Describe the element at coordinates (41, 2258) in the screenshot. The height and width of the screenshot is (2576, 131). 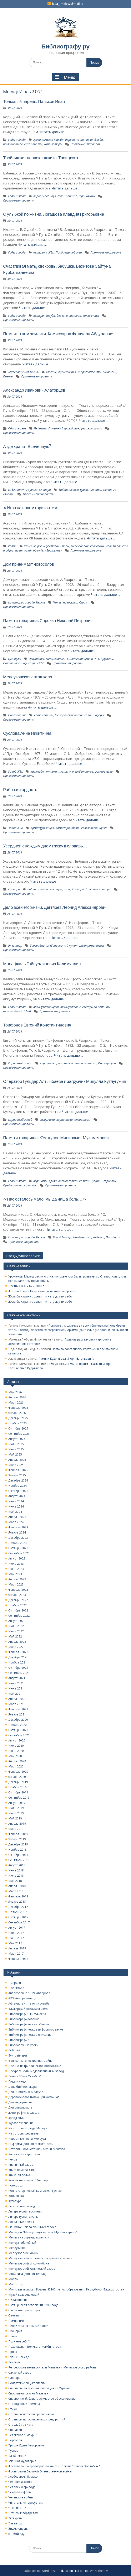
I see `Мелеузовский молочноконсервный комбинат` at that location.